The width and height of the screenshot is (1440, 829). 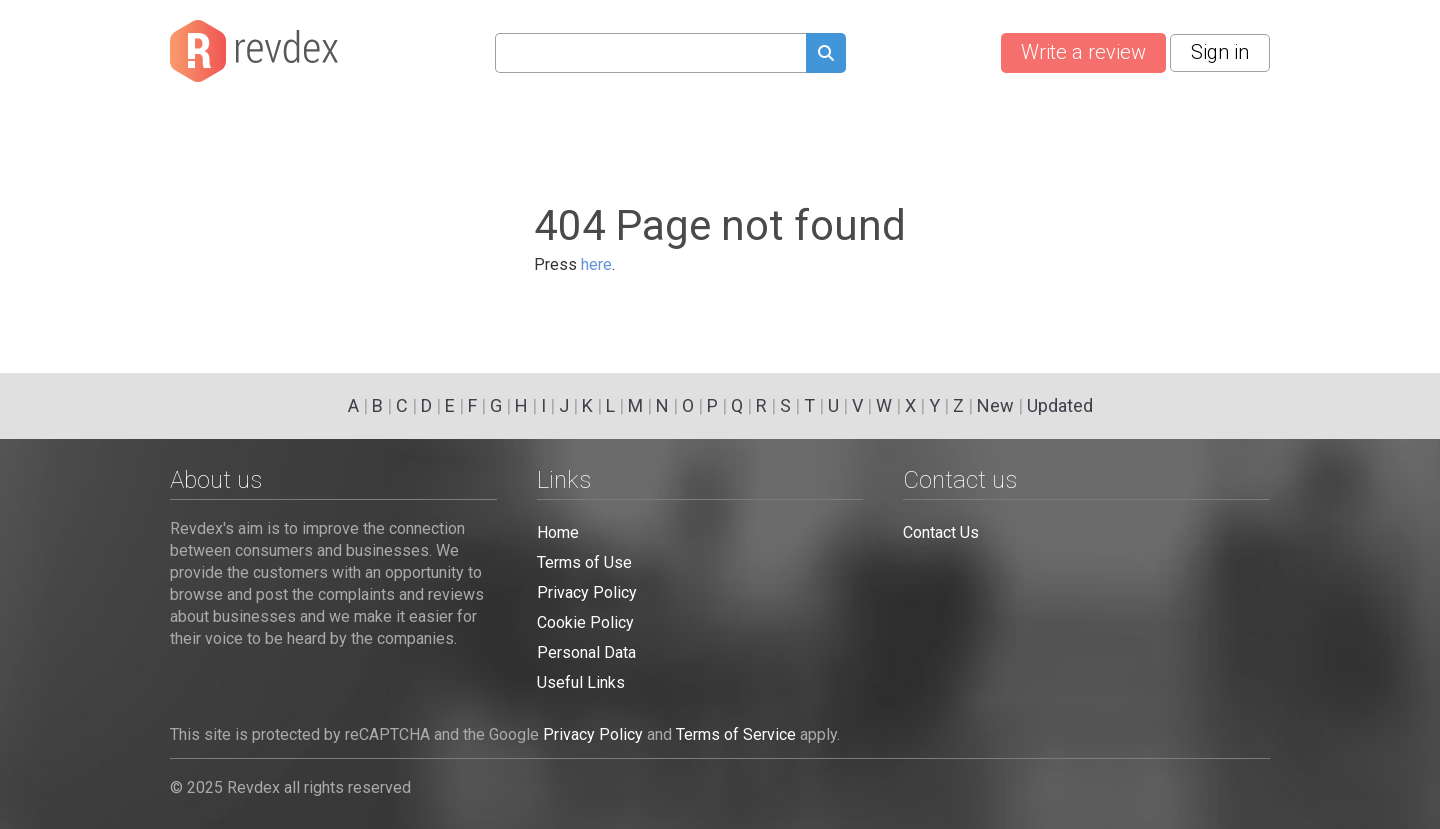 What do you see at coordinates (1083, 52) in the screenshot?
I see `Write a review` at bounding box center [1083, 52].